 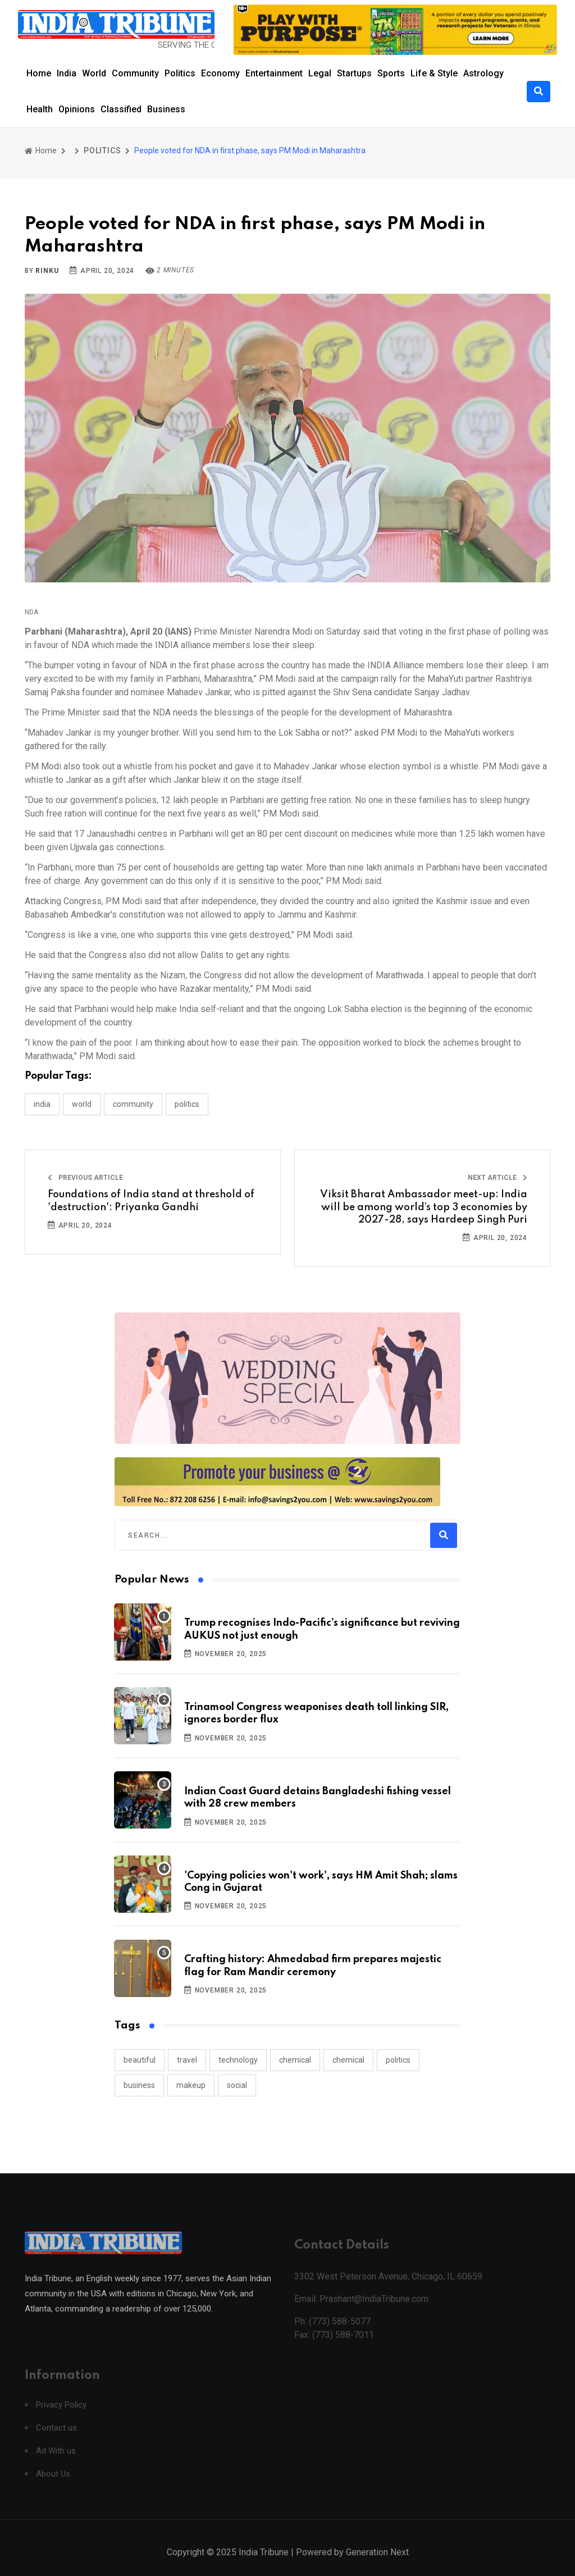 What do you see at coordinates (377, 2564) in the screenshot?
I see `Generation Next` at bounding box center [377, 2564].